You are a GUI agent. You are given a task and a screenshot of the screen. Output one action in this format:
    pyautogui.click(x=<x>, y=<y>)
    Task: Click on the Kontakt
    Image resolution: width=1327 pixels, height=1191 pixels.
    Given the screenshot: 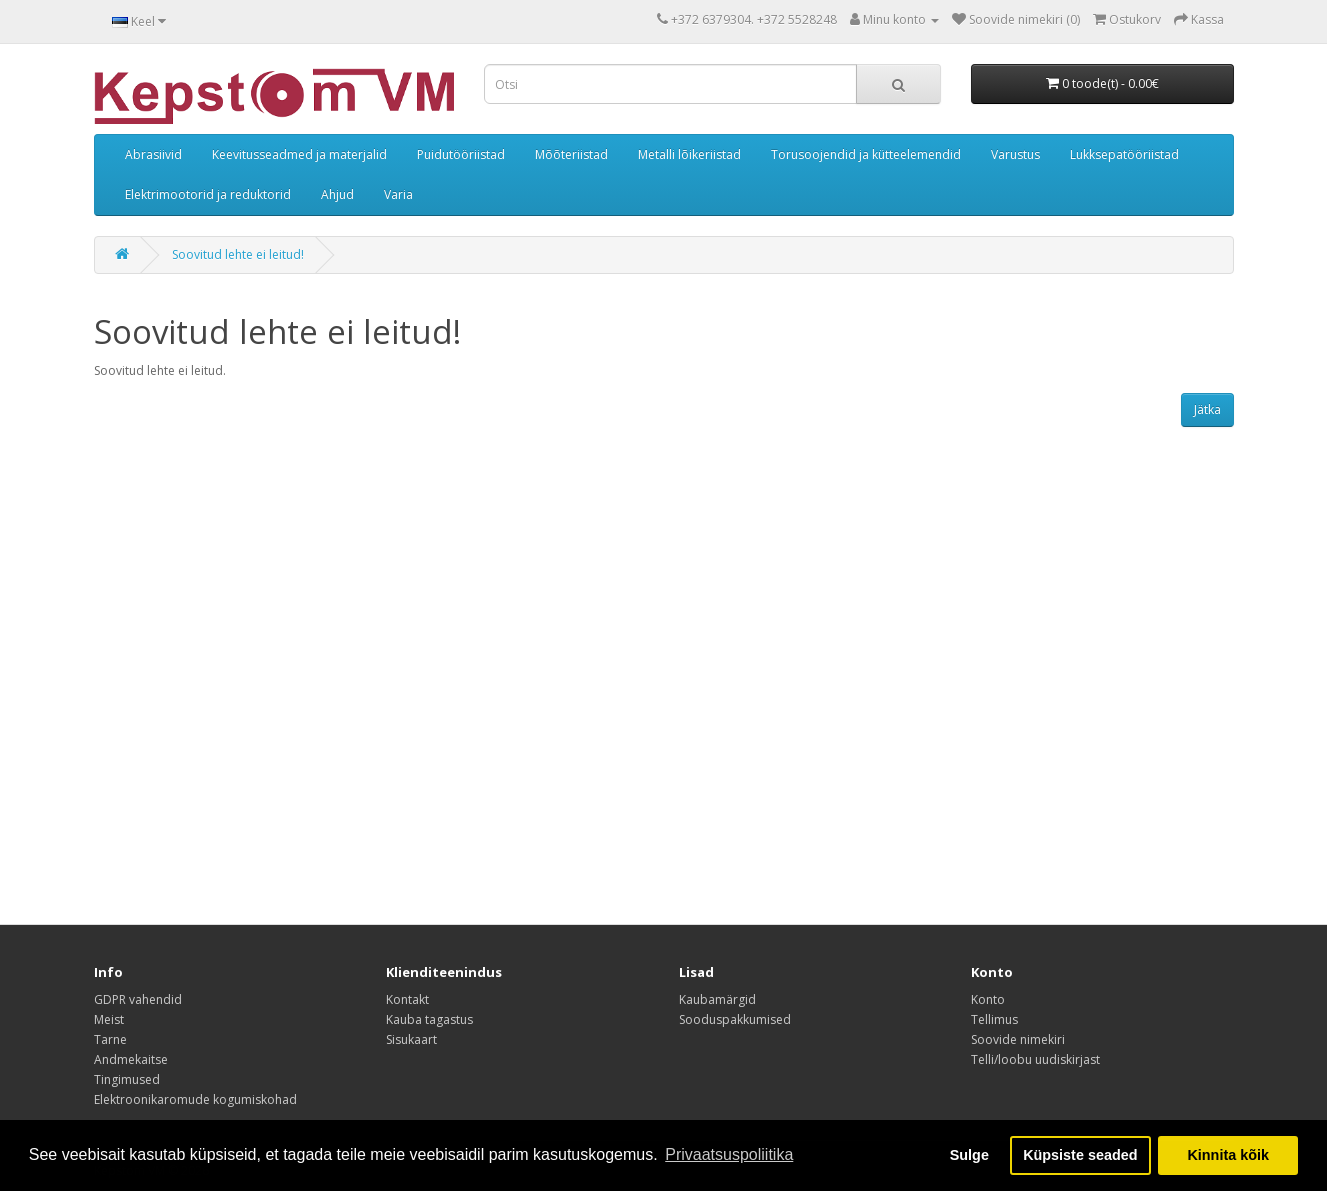 What is the action you would take?
    pyautogui.click(x=407, y=999)
    